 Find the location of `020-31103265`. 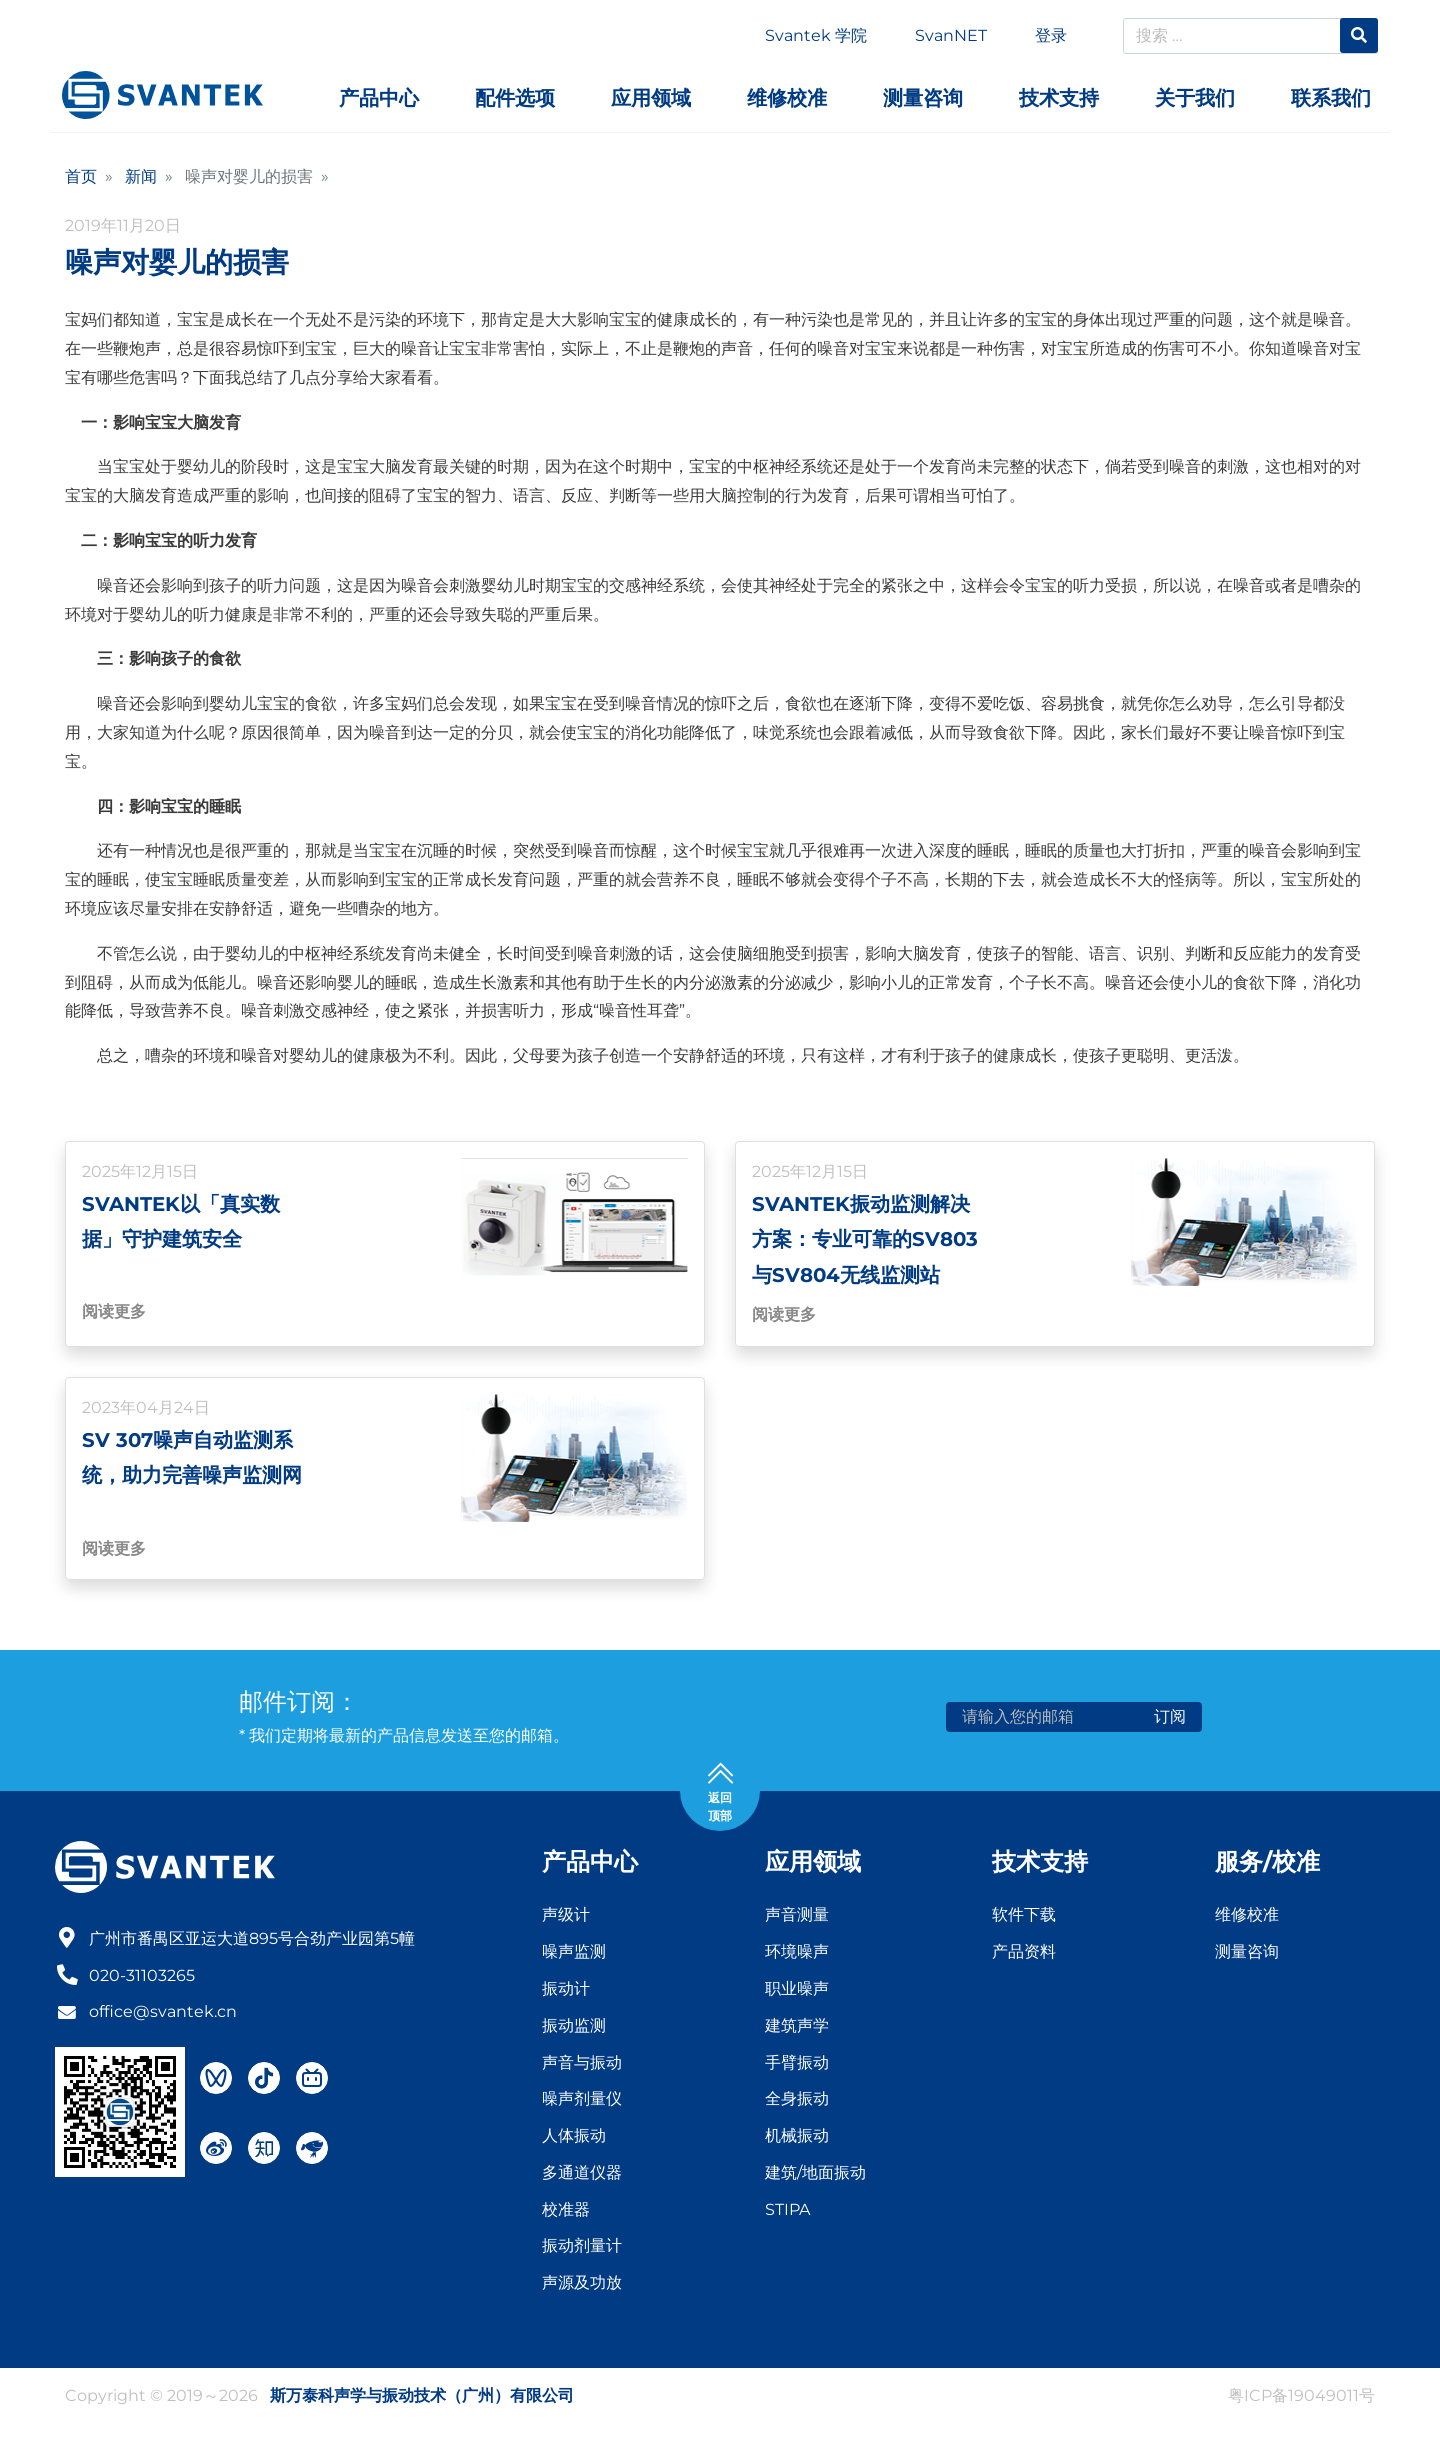

020-31103265 is located at coordinates (142, 1976).